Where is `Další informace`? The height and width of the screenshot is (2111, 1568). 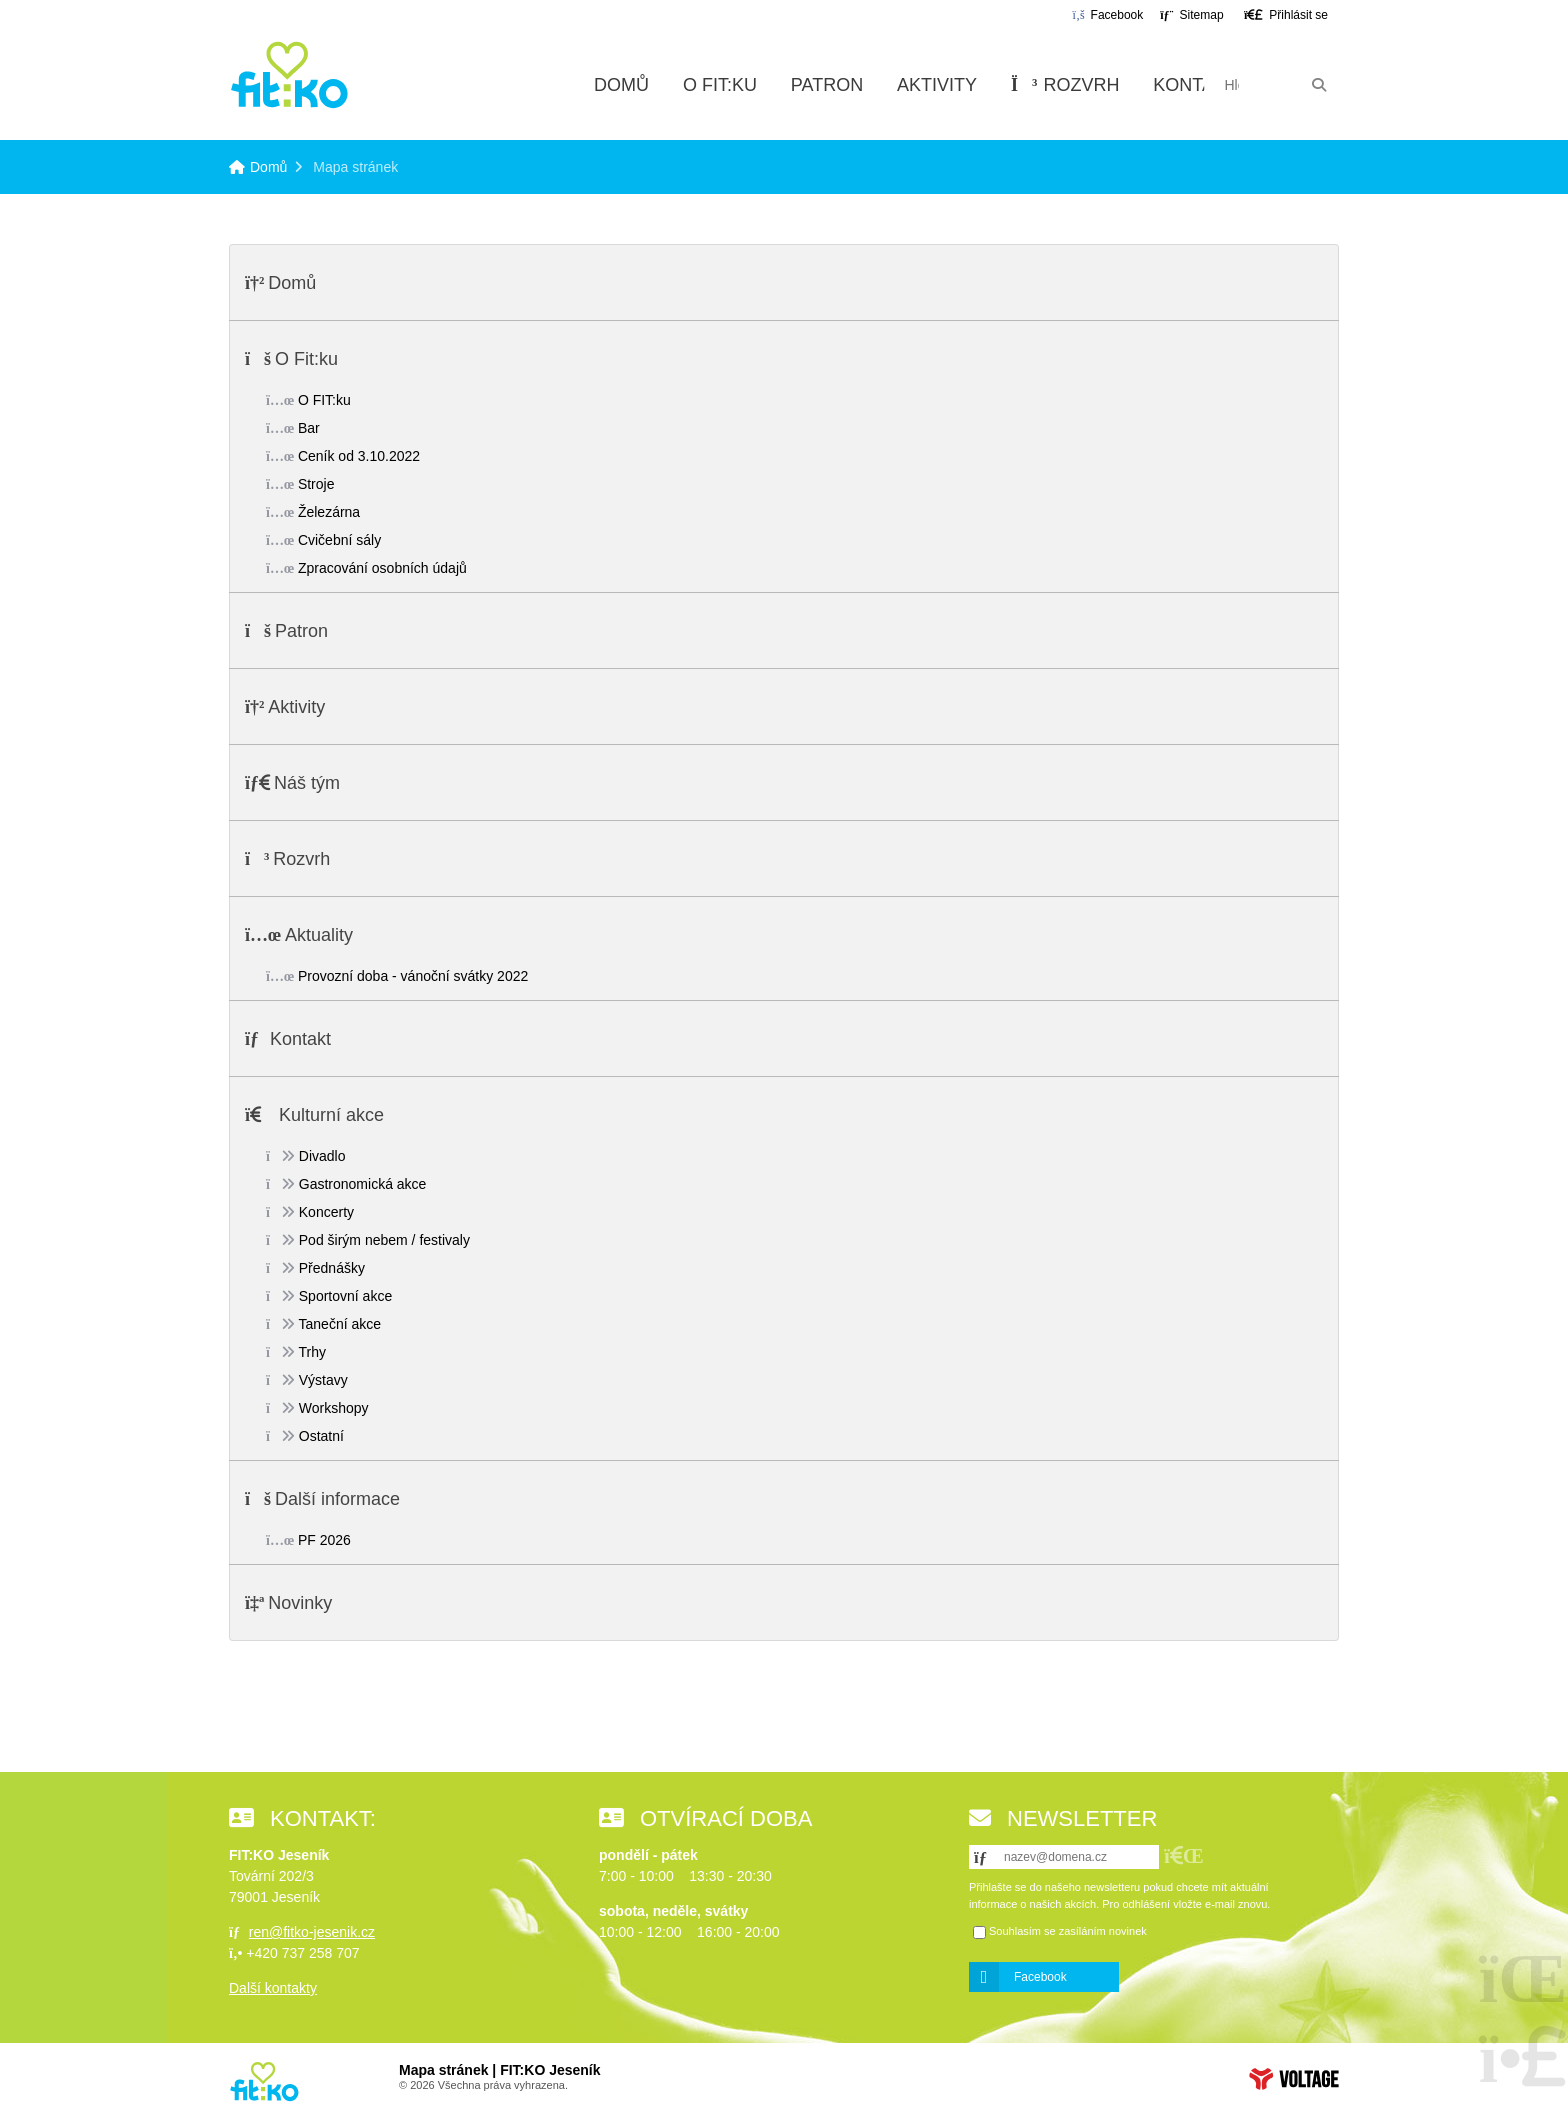 Další informace is located at coordinates (337, 1499).